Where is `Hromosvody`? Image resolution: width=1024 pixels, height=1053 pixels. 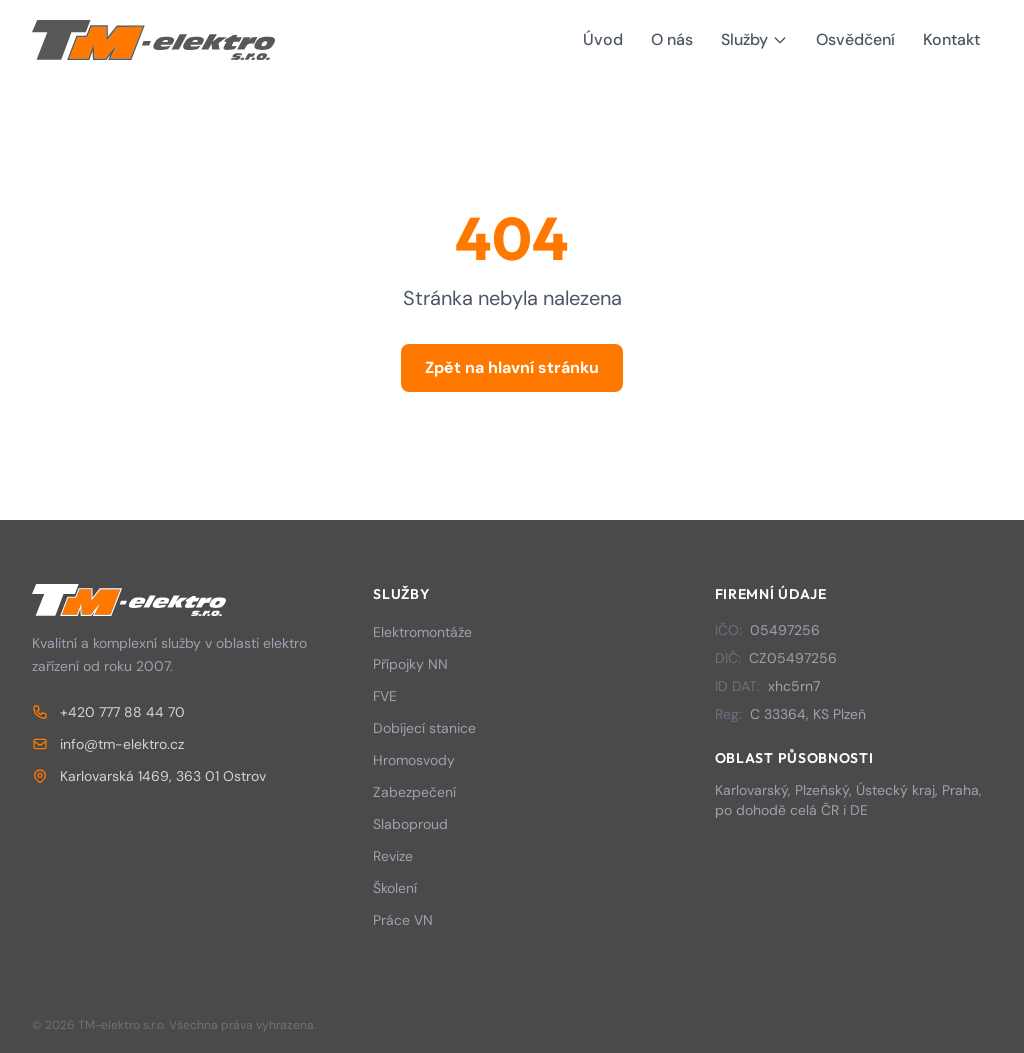 Hromosvody is located at coordinates (414, 760).